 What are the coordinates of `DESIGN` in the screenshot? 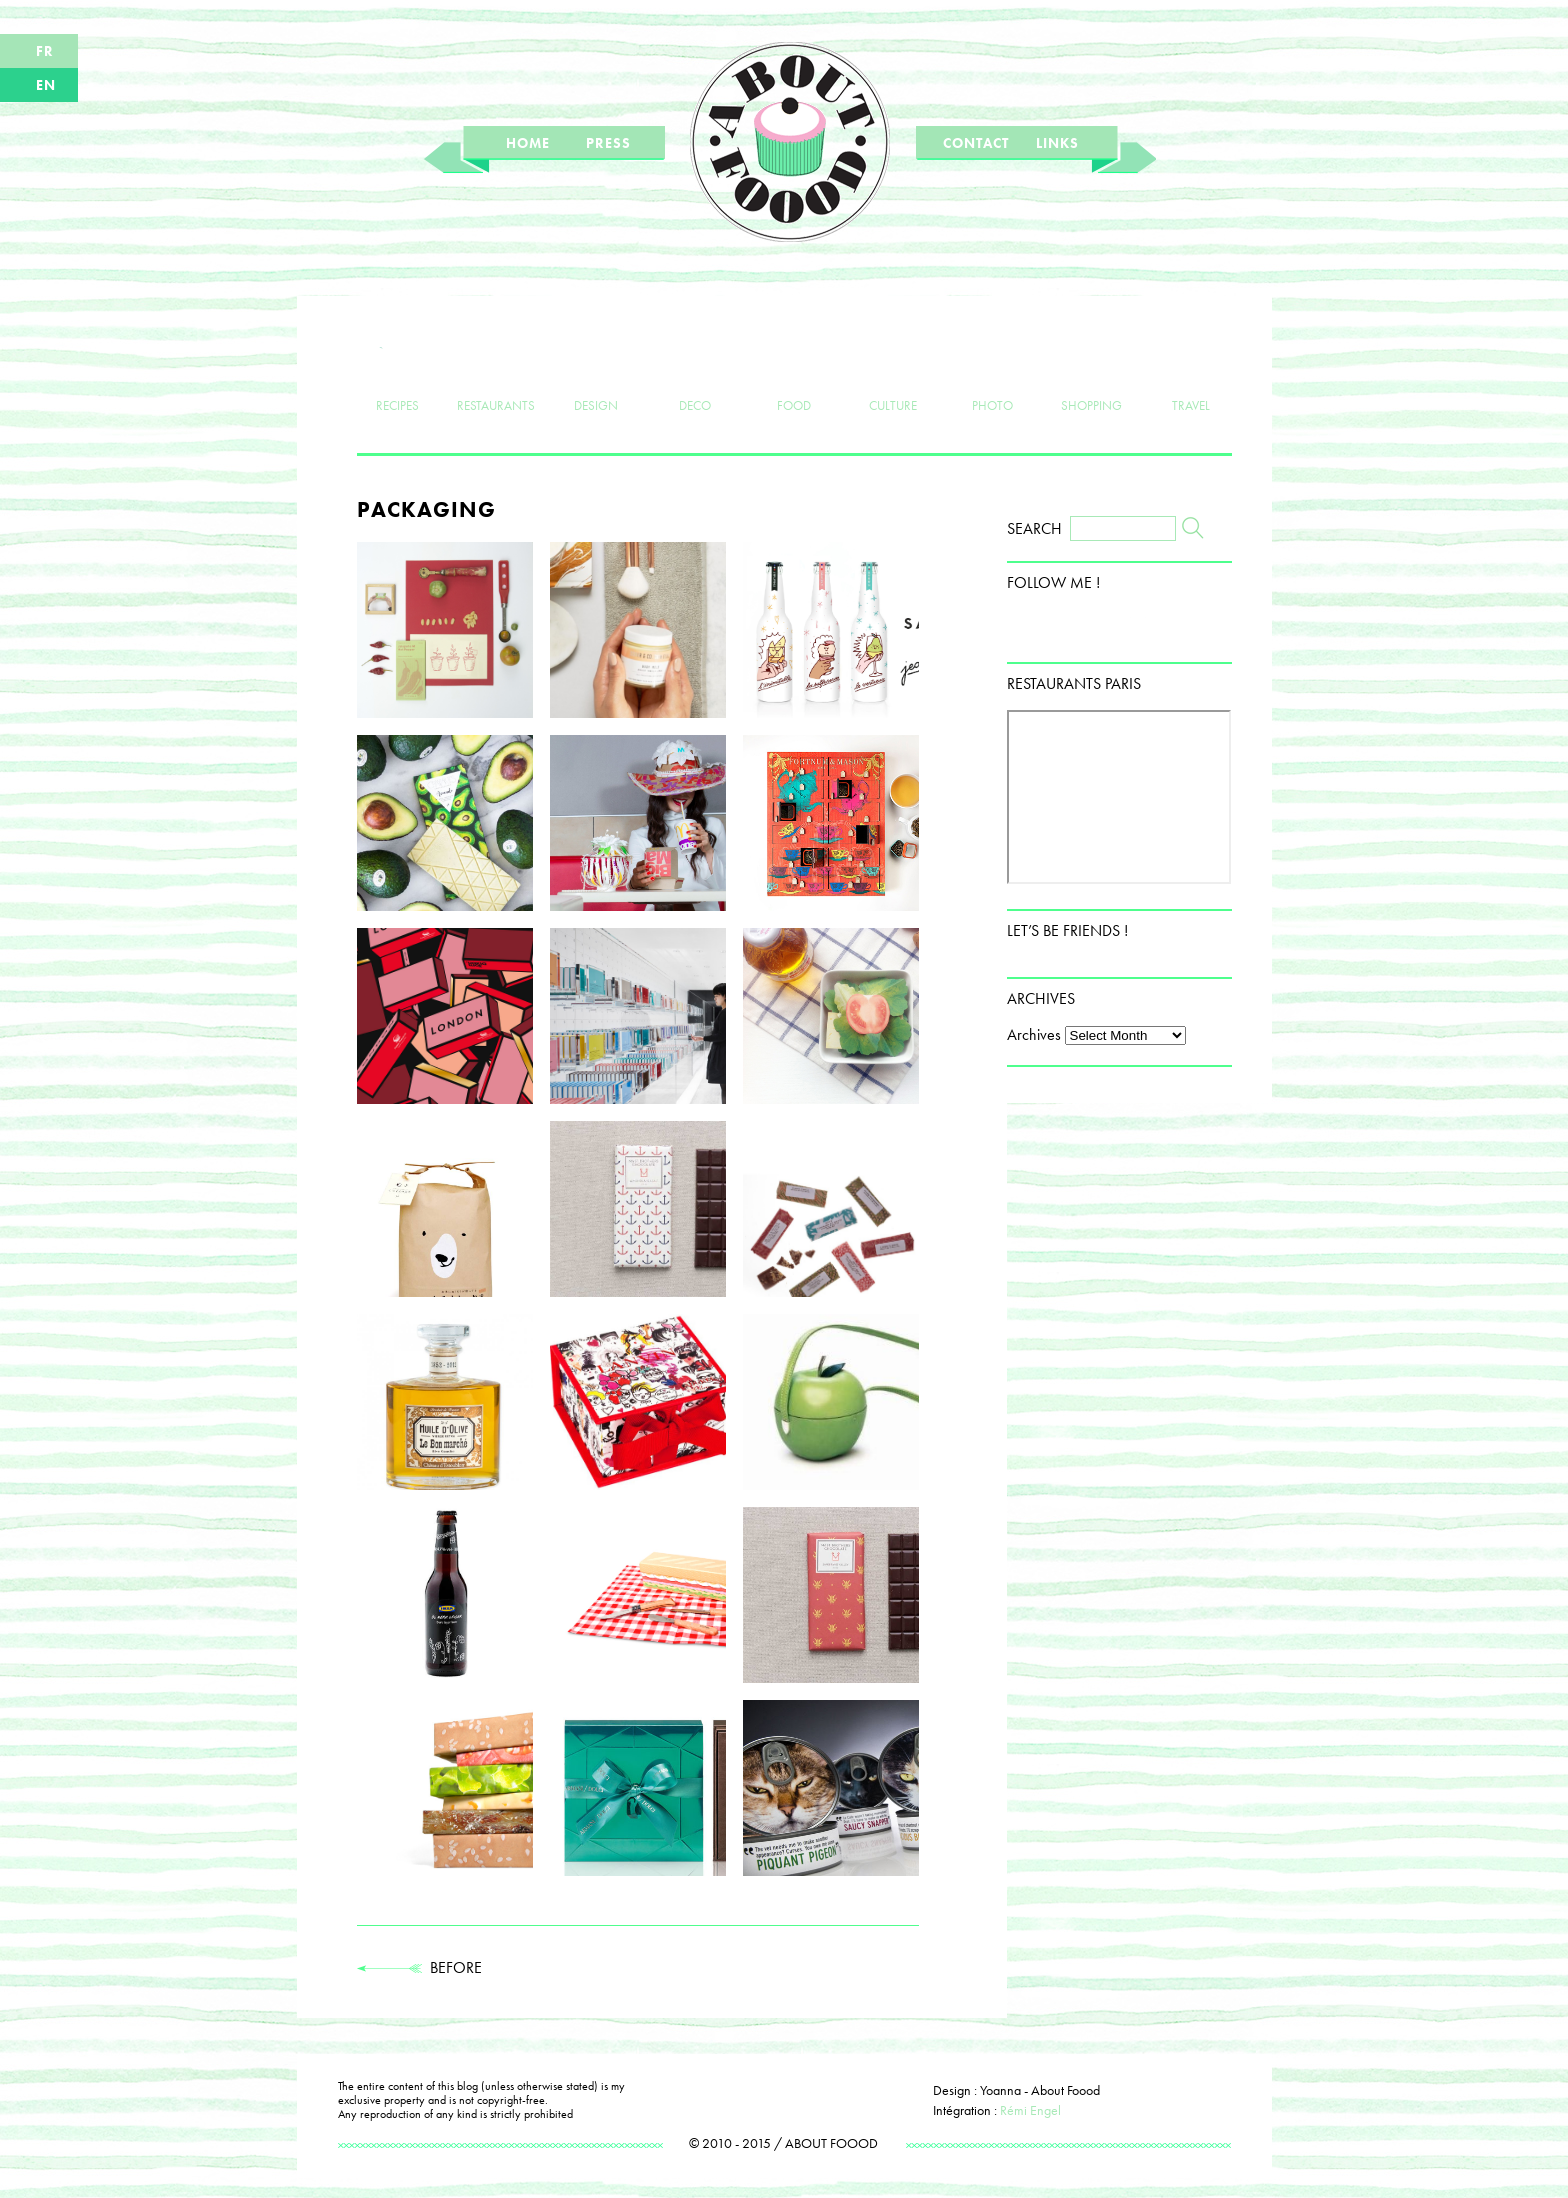 It's located at (595, 372).